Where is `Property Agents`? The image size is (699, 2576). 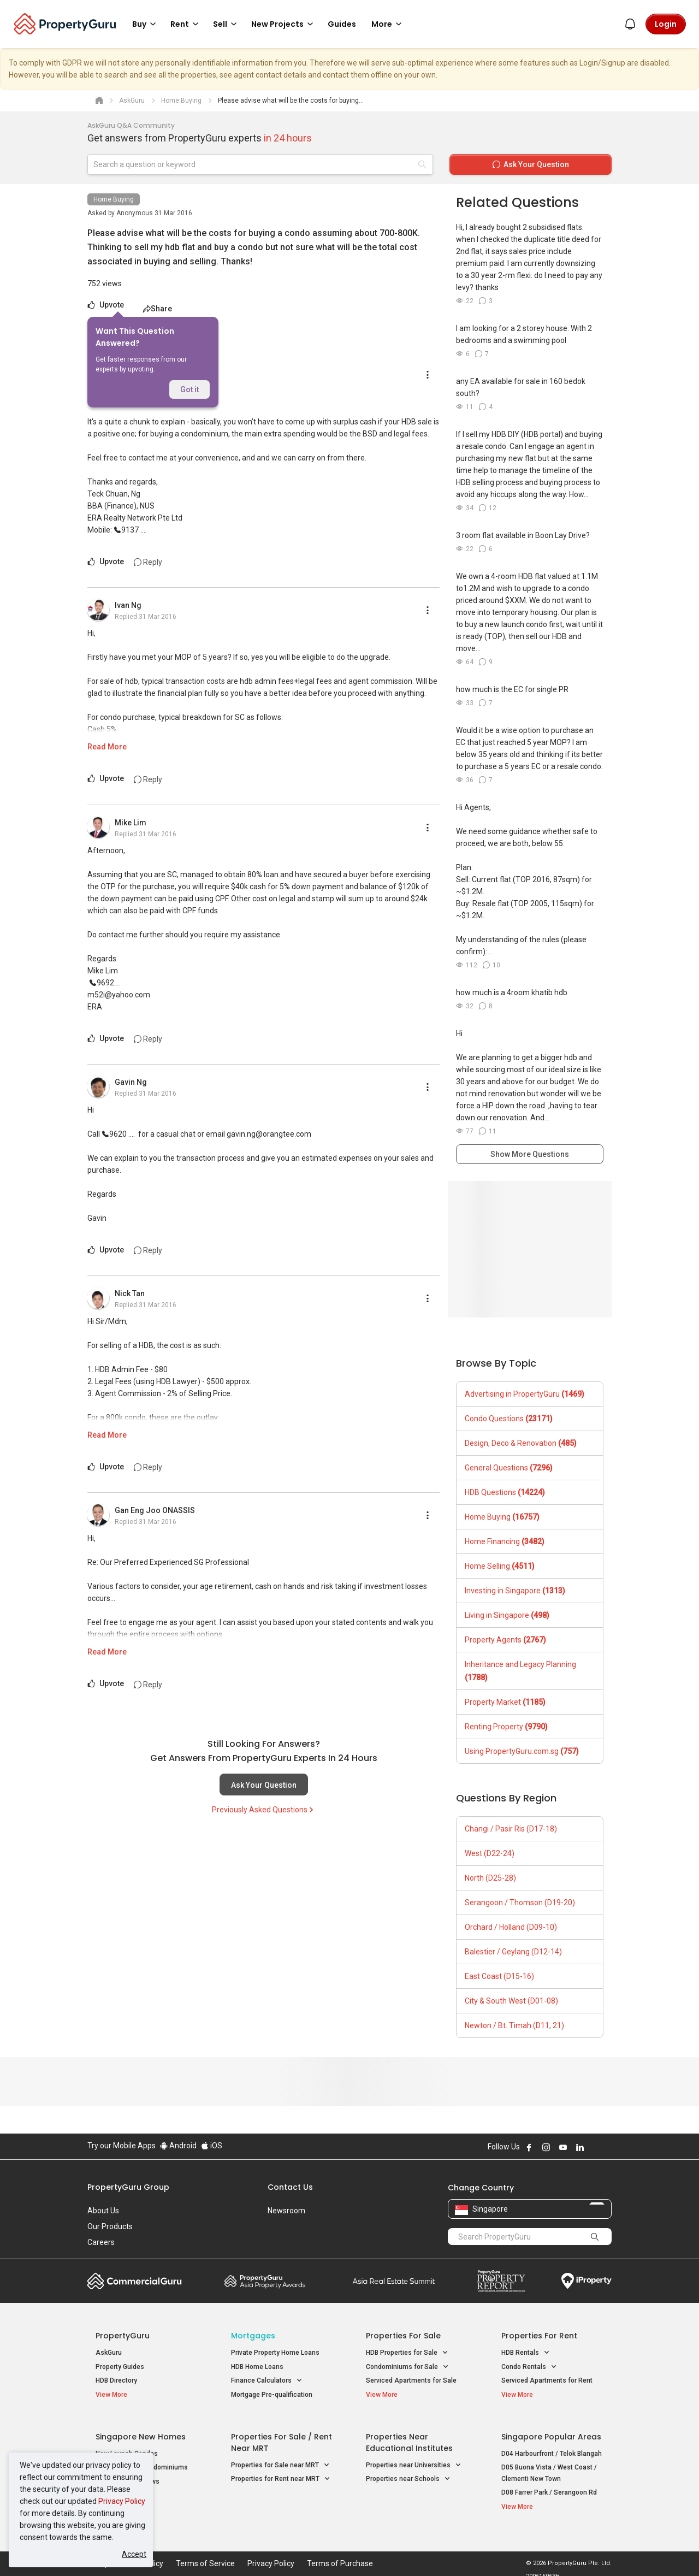
Property Agents is located at coordinates (505, 1639).